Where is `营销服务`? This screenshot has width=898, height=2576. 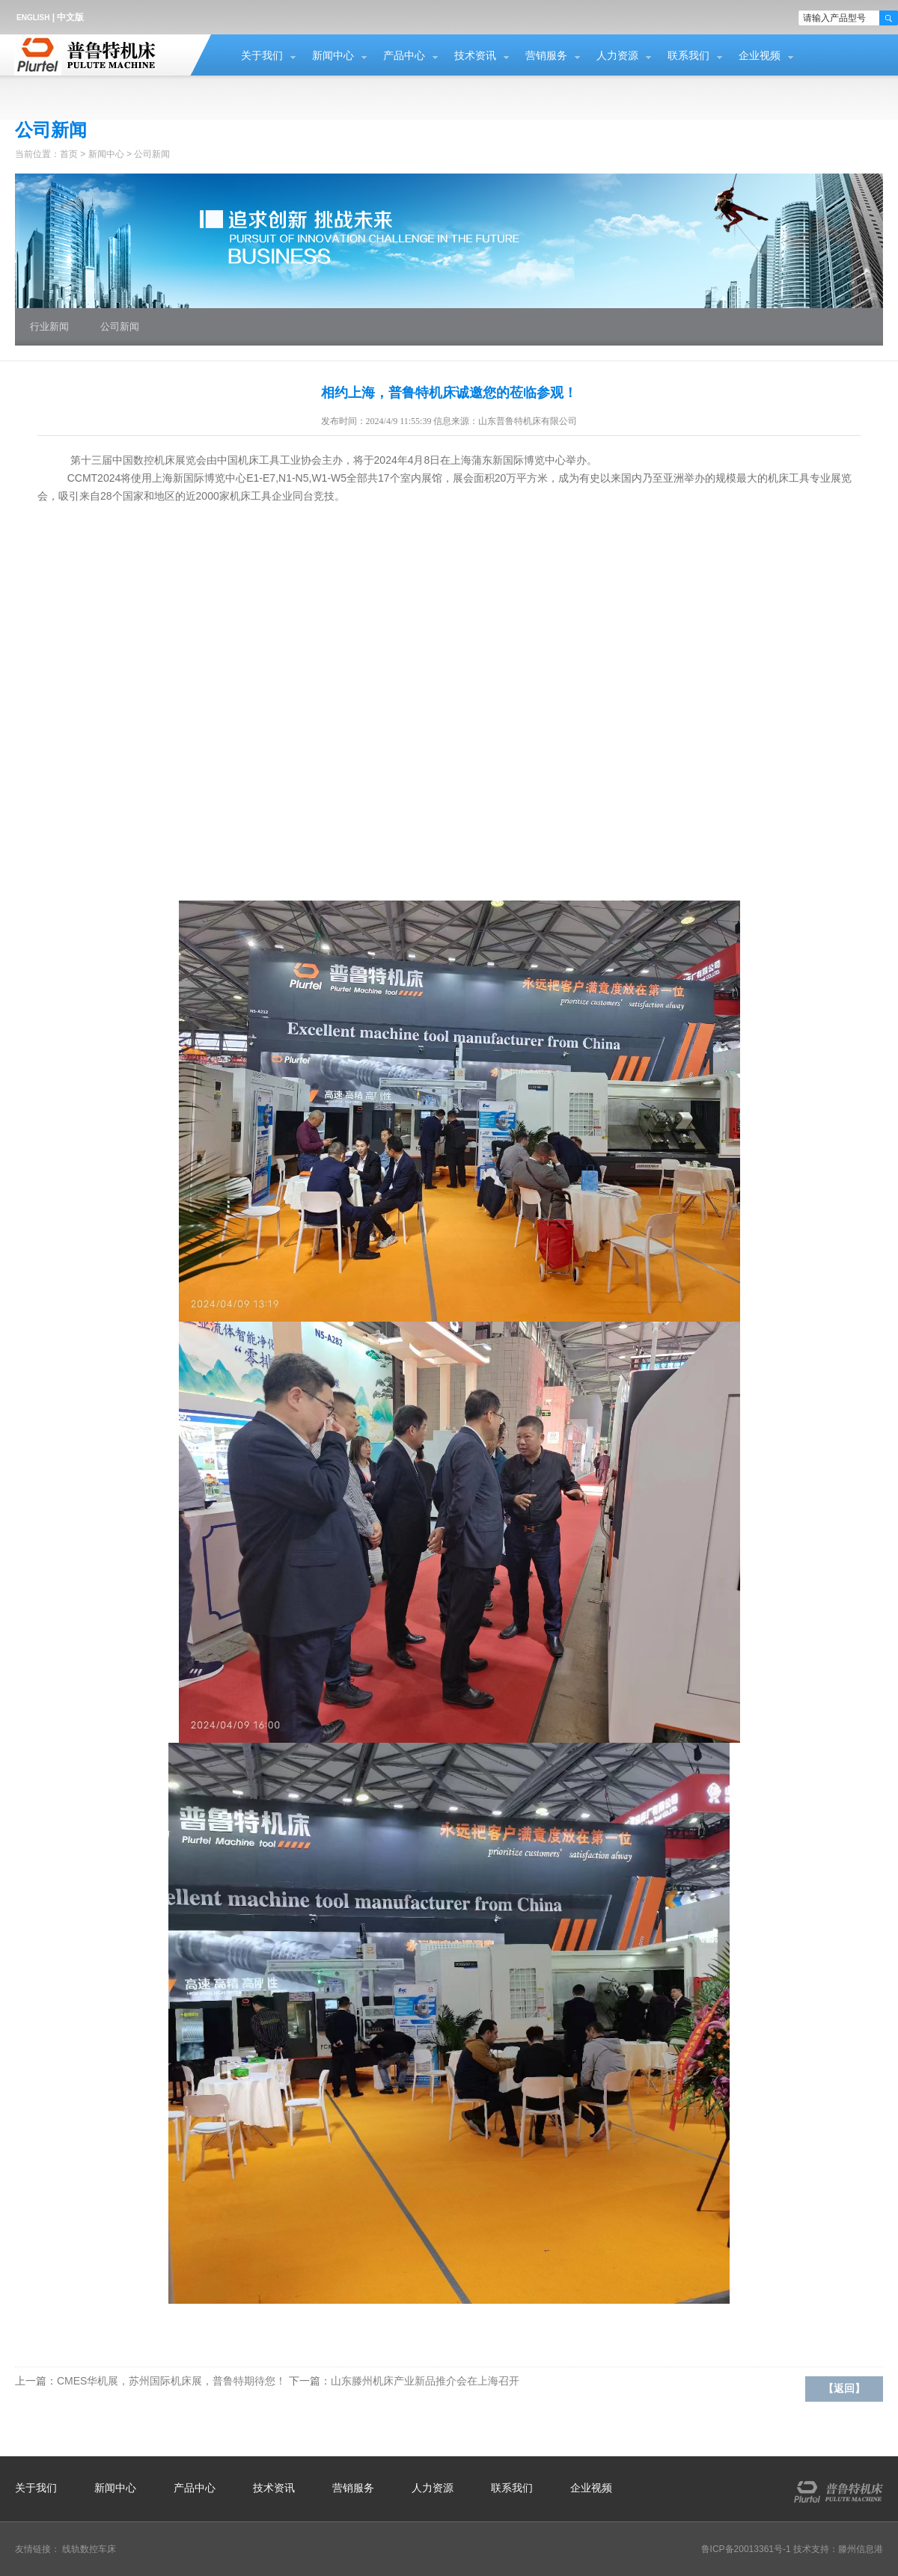
营销服务 is located at coordinates (546, 55).